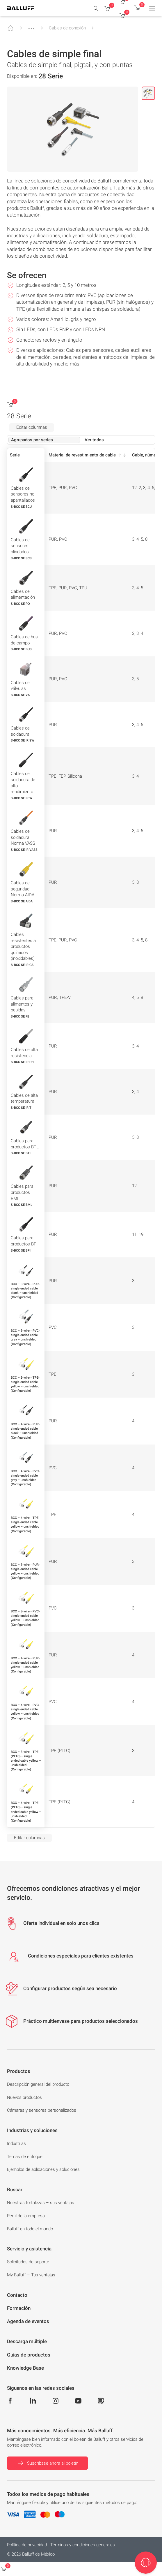 This screenshot has width=162, height=2576. I want to click on Ejemplos de aplicaciones y soluciones, so click(43, 2169).